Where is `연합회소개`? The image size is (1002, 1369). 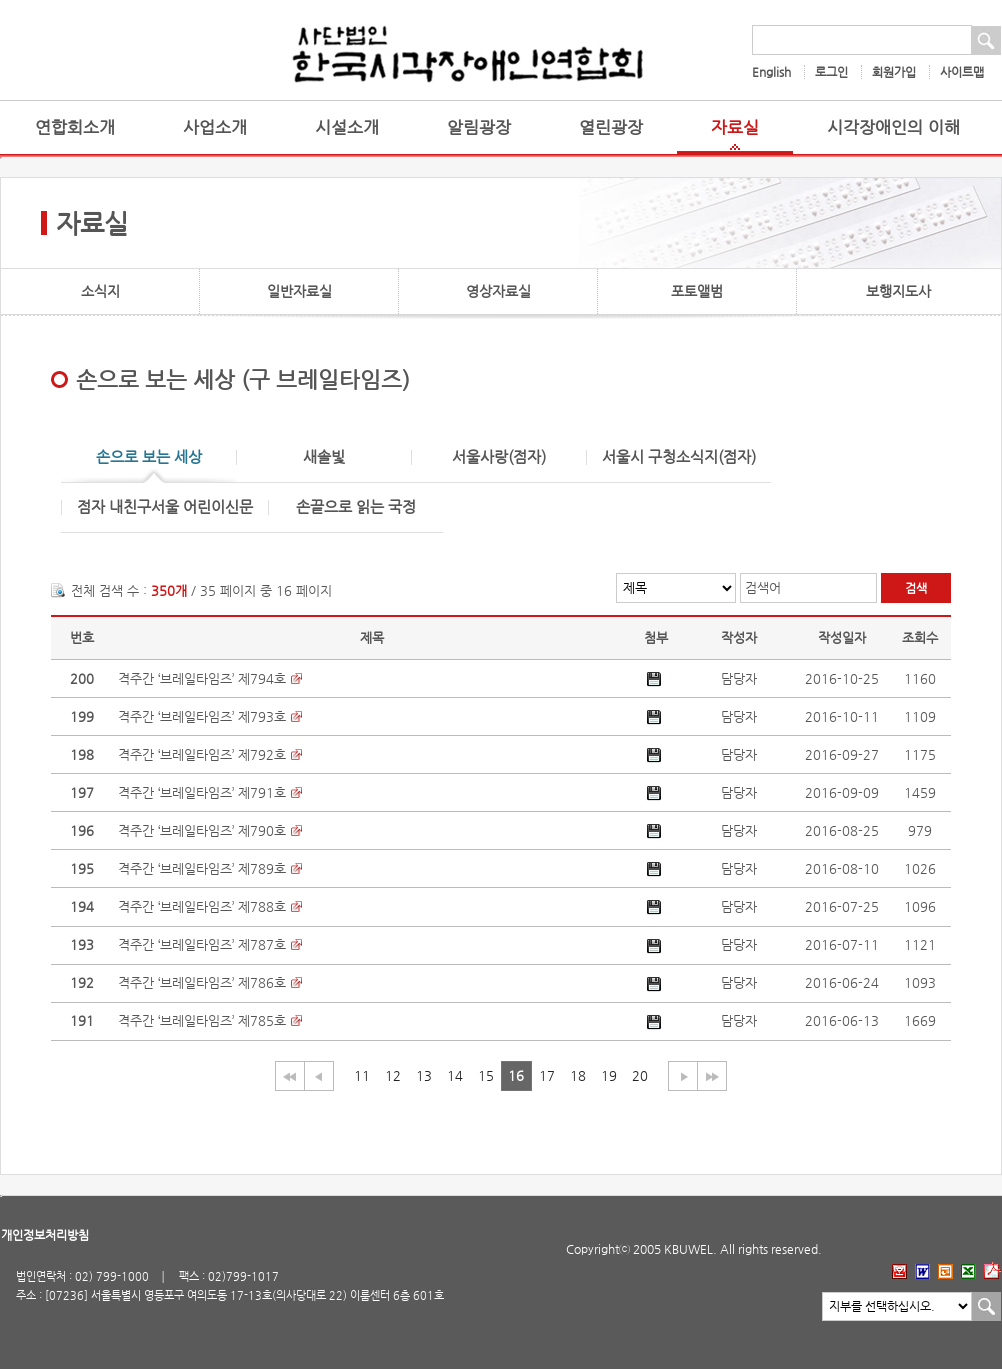
연합회소개 is located at coordinates (75, 127).